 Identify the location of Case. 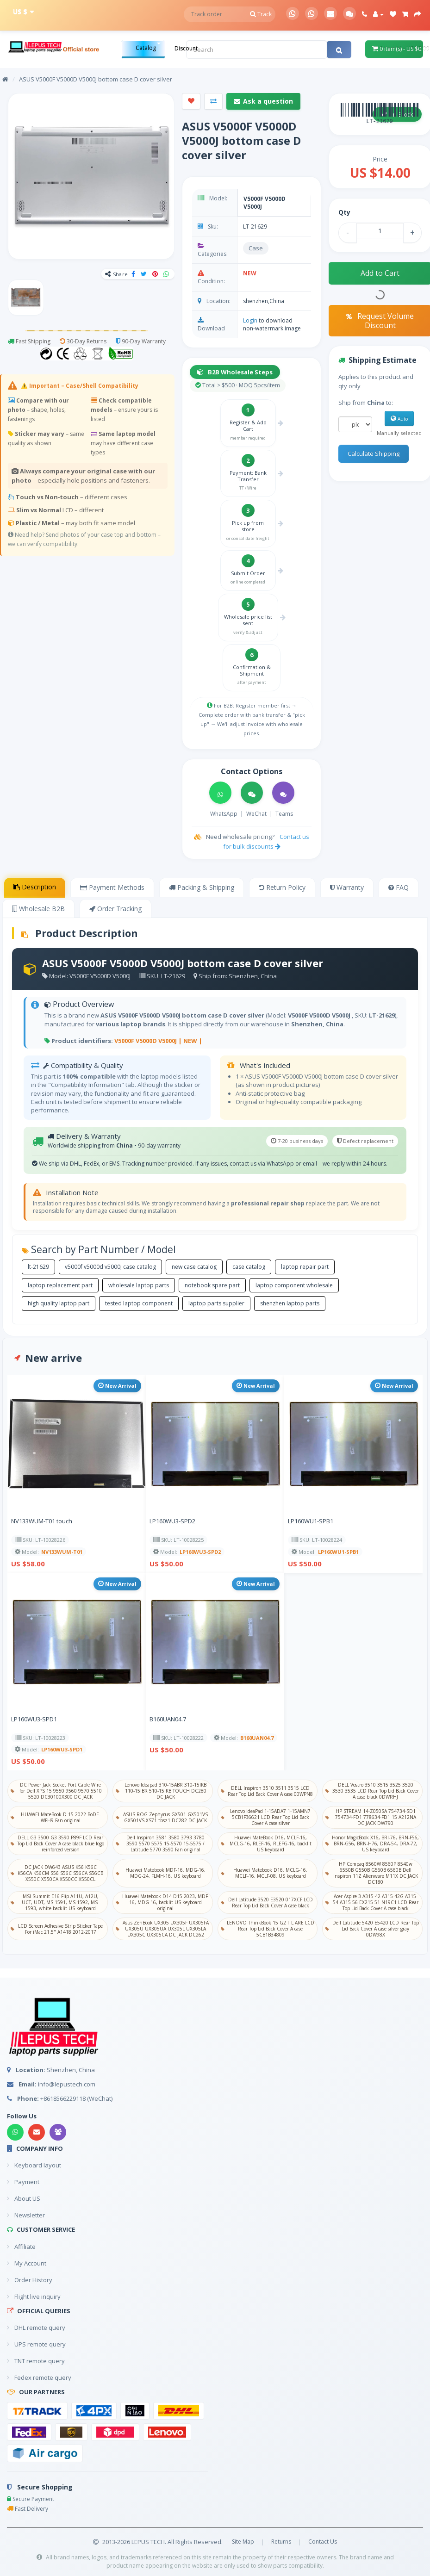
(256, 248).